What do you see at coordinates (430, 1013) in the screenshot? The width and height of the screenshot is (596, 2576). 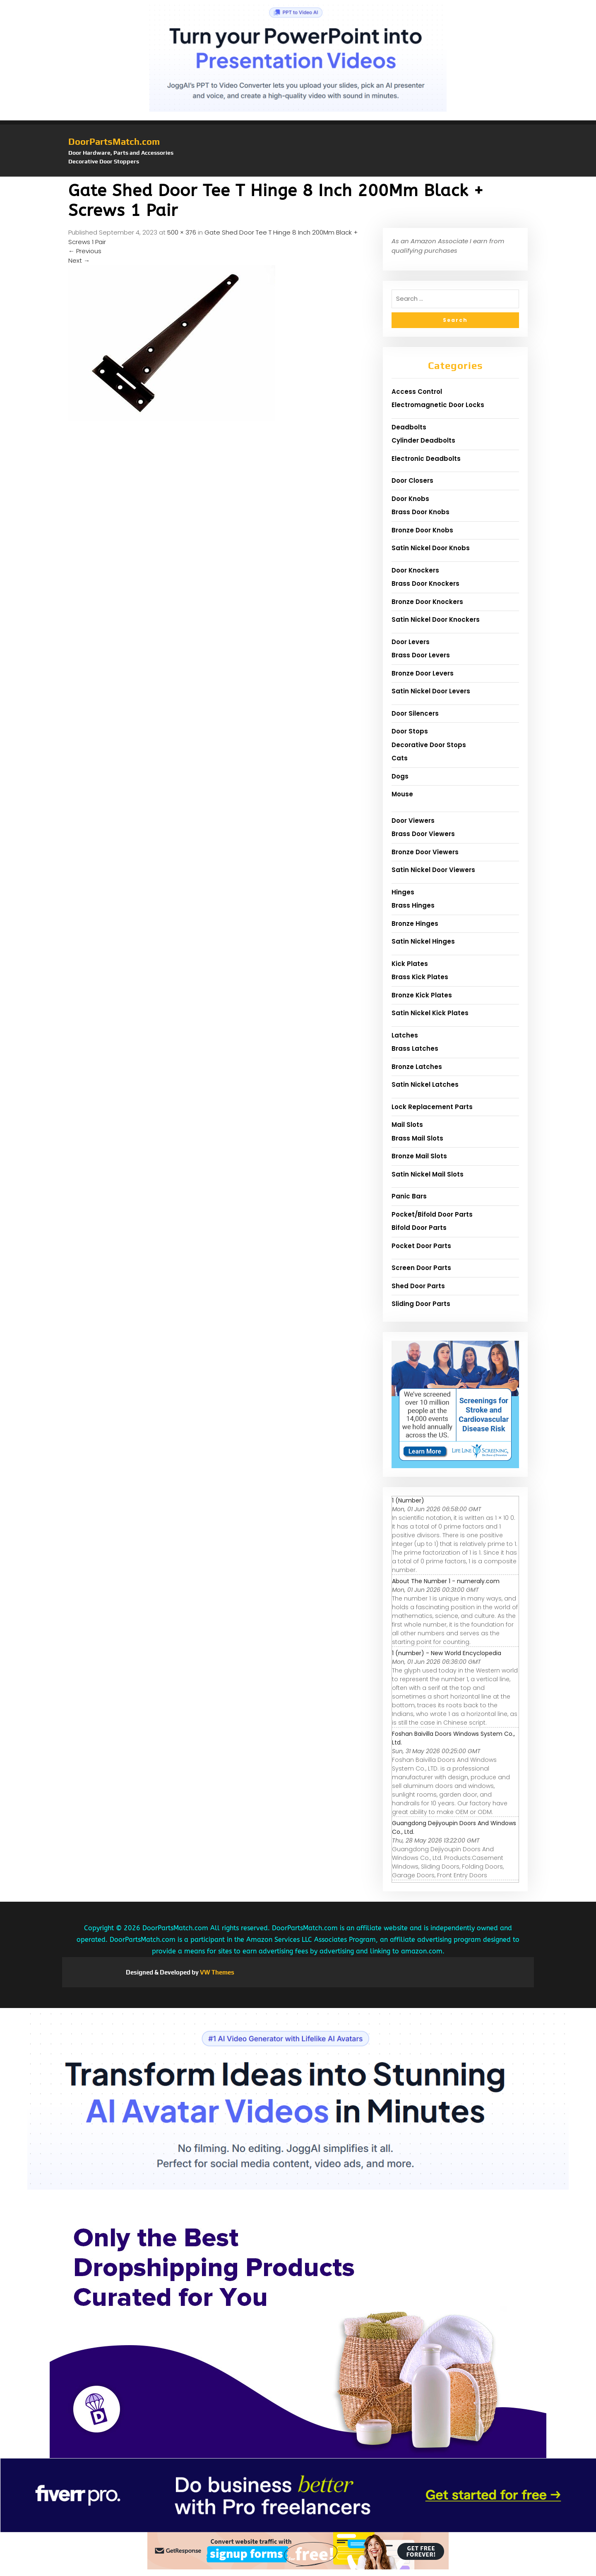 I see `Satin Nickel Kick Plates` at bounding box center [430, 1013].